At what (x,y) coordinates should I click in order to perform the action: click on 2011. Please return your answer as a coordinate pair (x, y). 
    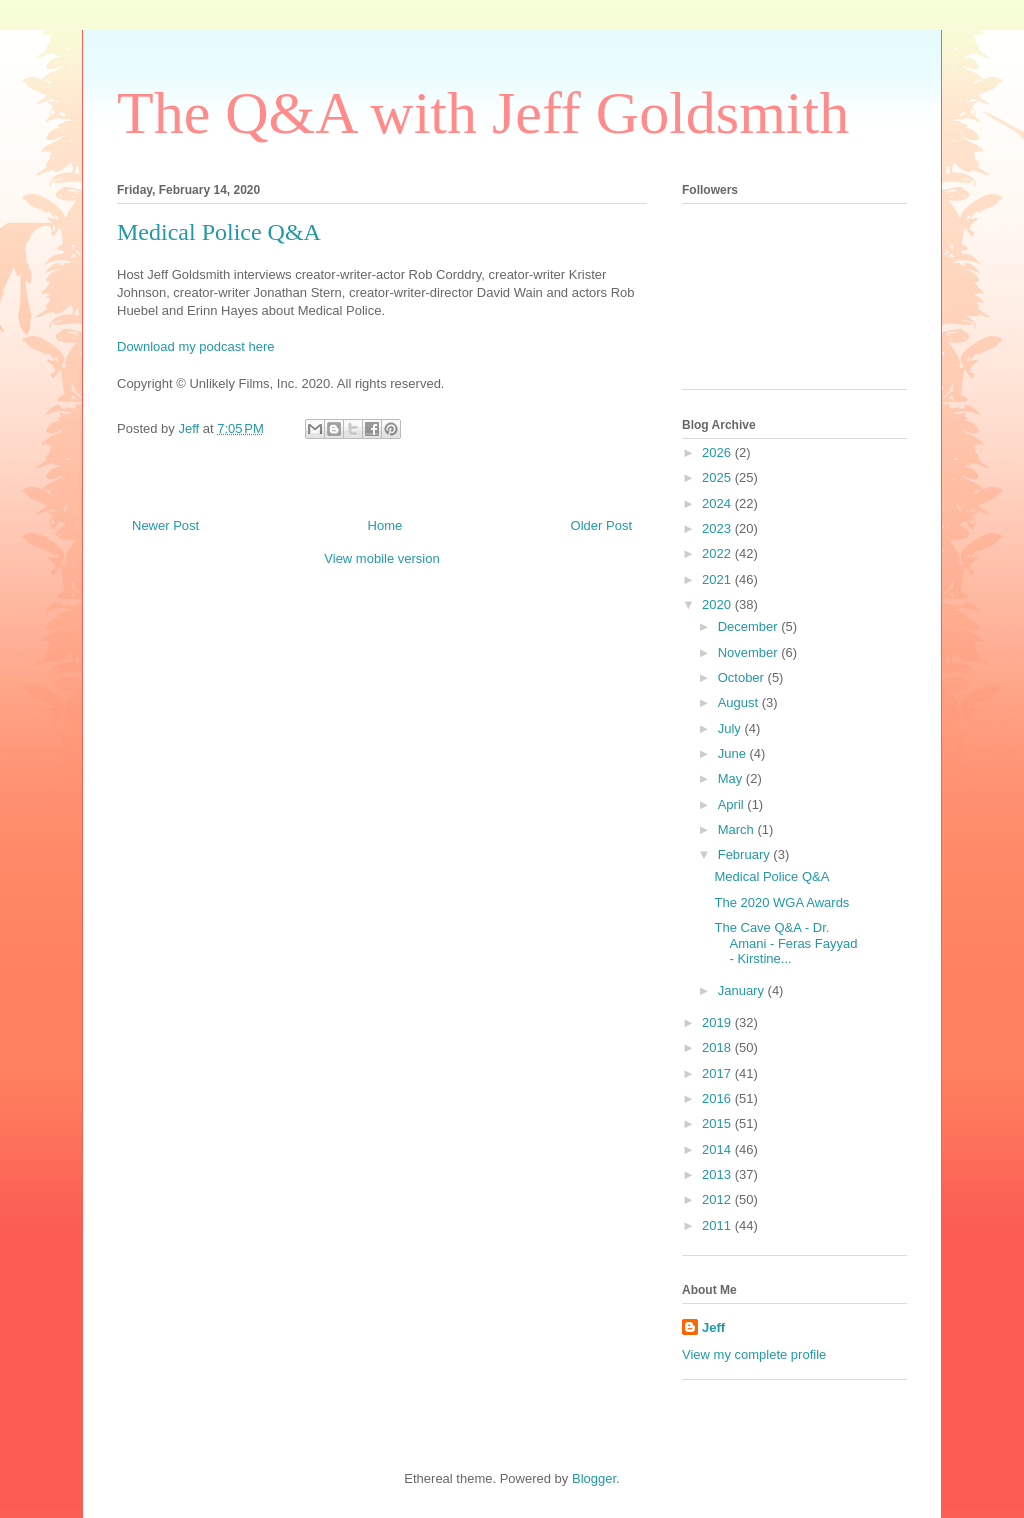
    Looking at the image, I should click on (718, 1225).